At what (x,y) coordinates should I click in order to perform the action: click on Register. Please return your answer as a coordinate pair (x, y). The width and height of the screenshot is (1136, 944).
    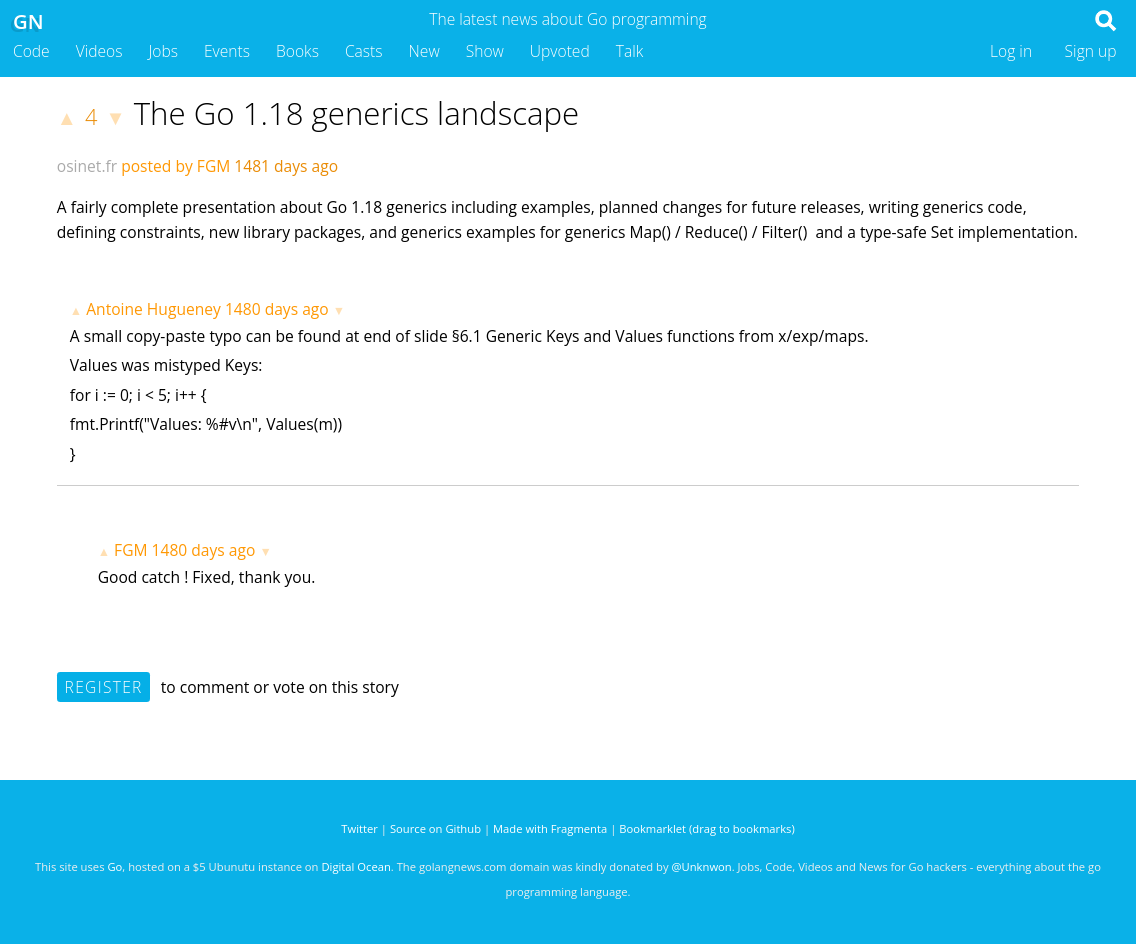
    Looking at the image, I should click on (104, 687).